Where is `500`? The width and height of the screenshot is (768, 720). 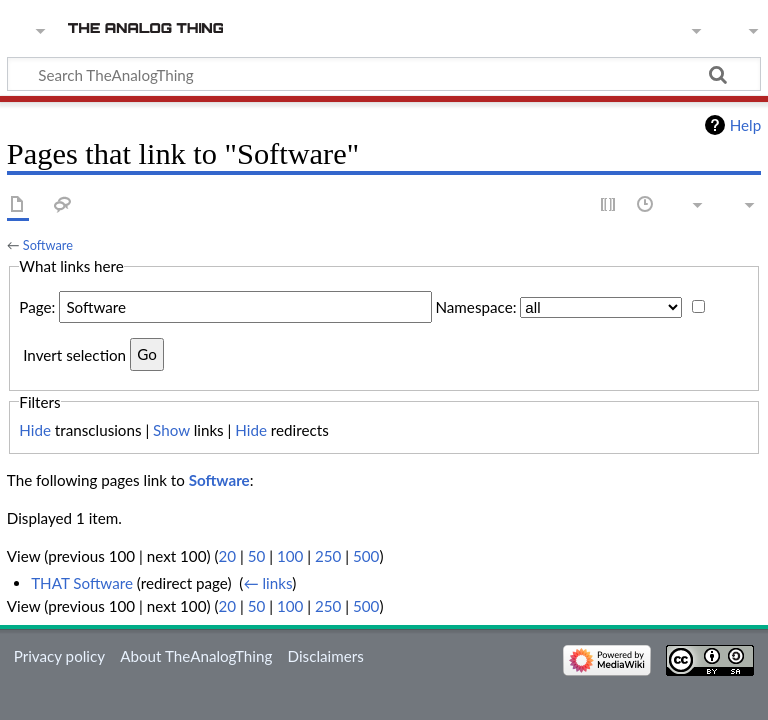
500 is located at coordinates (366, 556).